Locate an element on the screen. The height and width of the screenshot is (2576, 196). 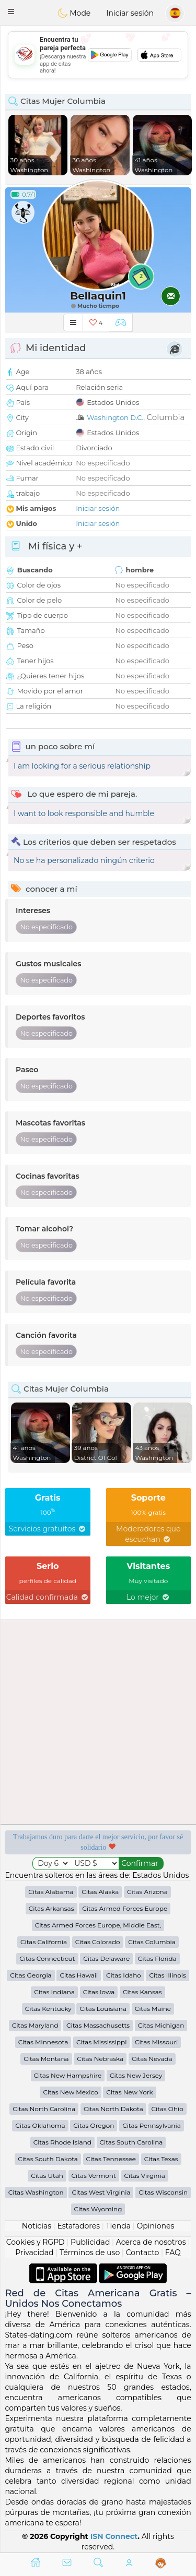
Citas Georgia is located at coordinates (31, 1975).